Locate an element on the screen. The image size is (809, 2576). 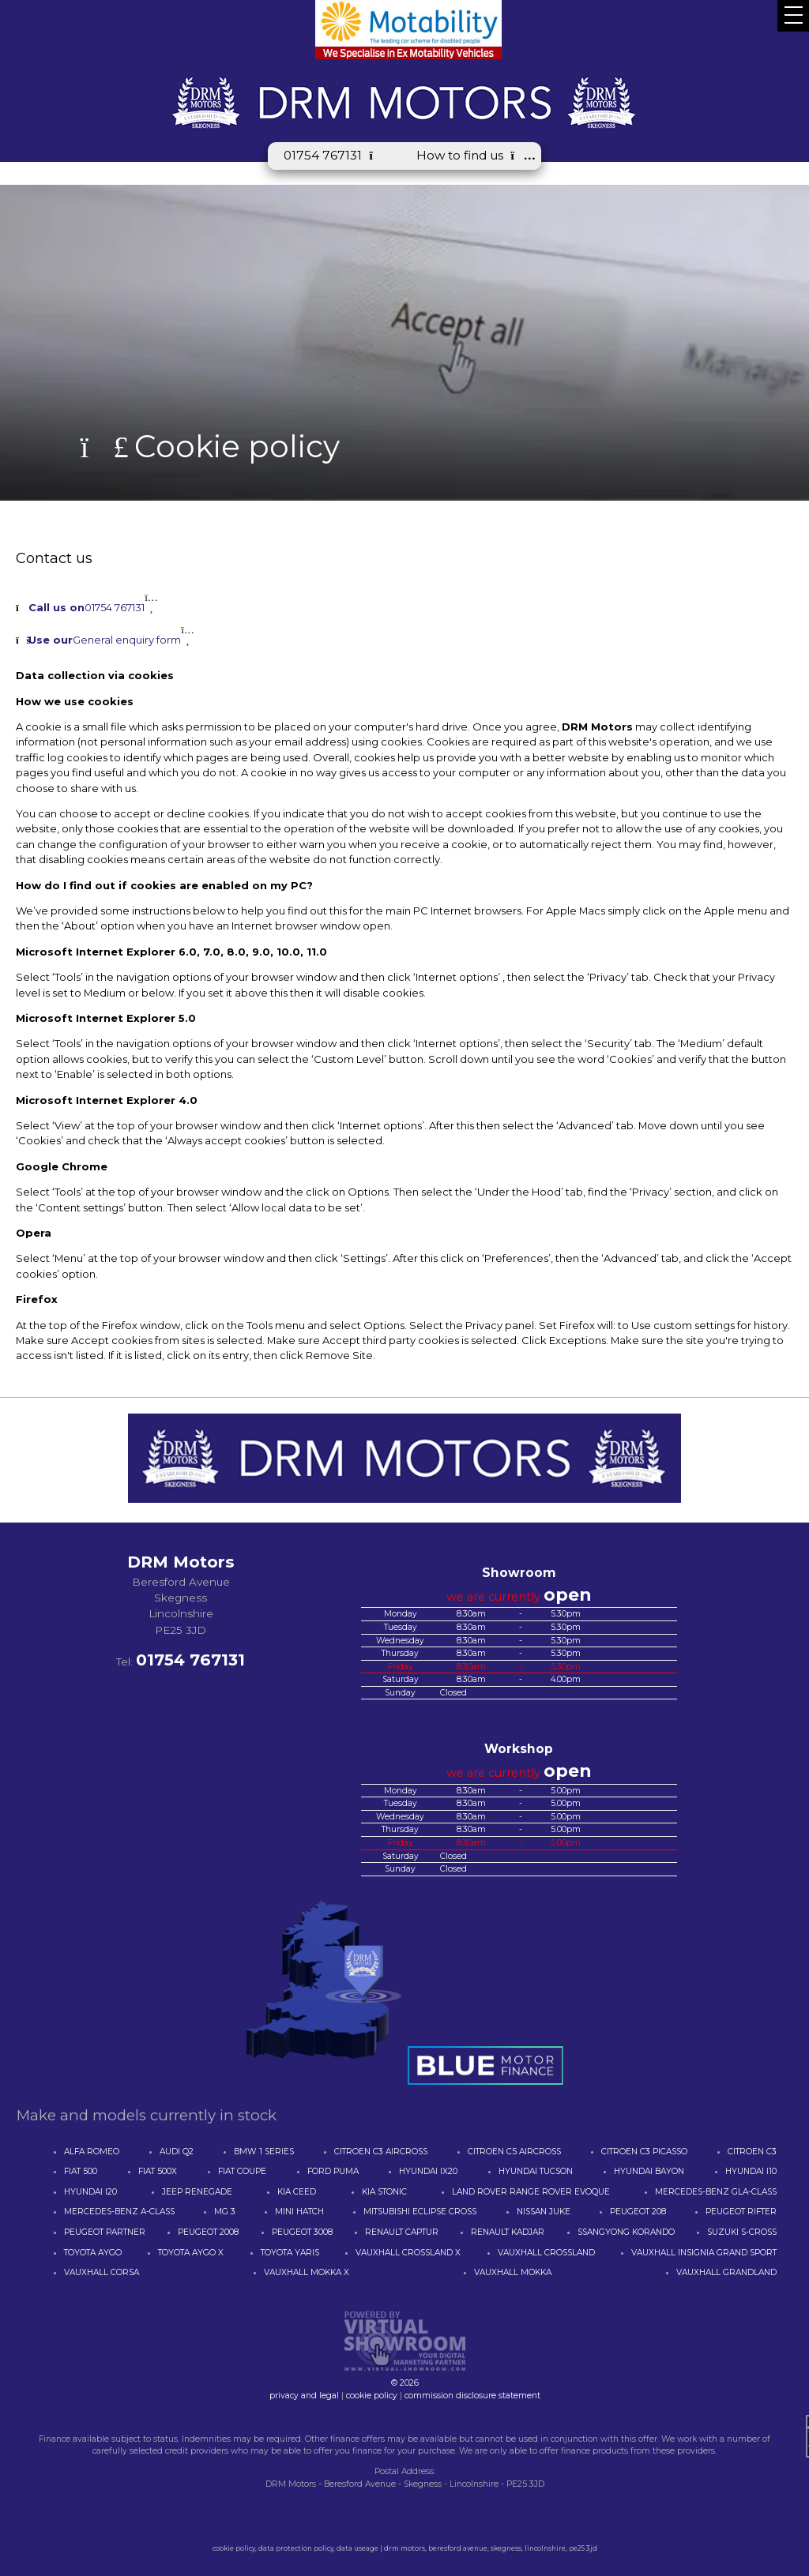
CITROEN C3 is located at coordinates (752, 2151).